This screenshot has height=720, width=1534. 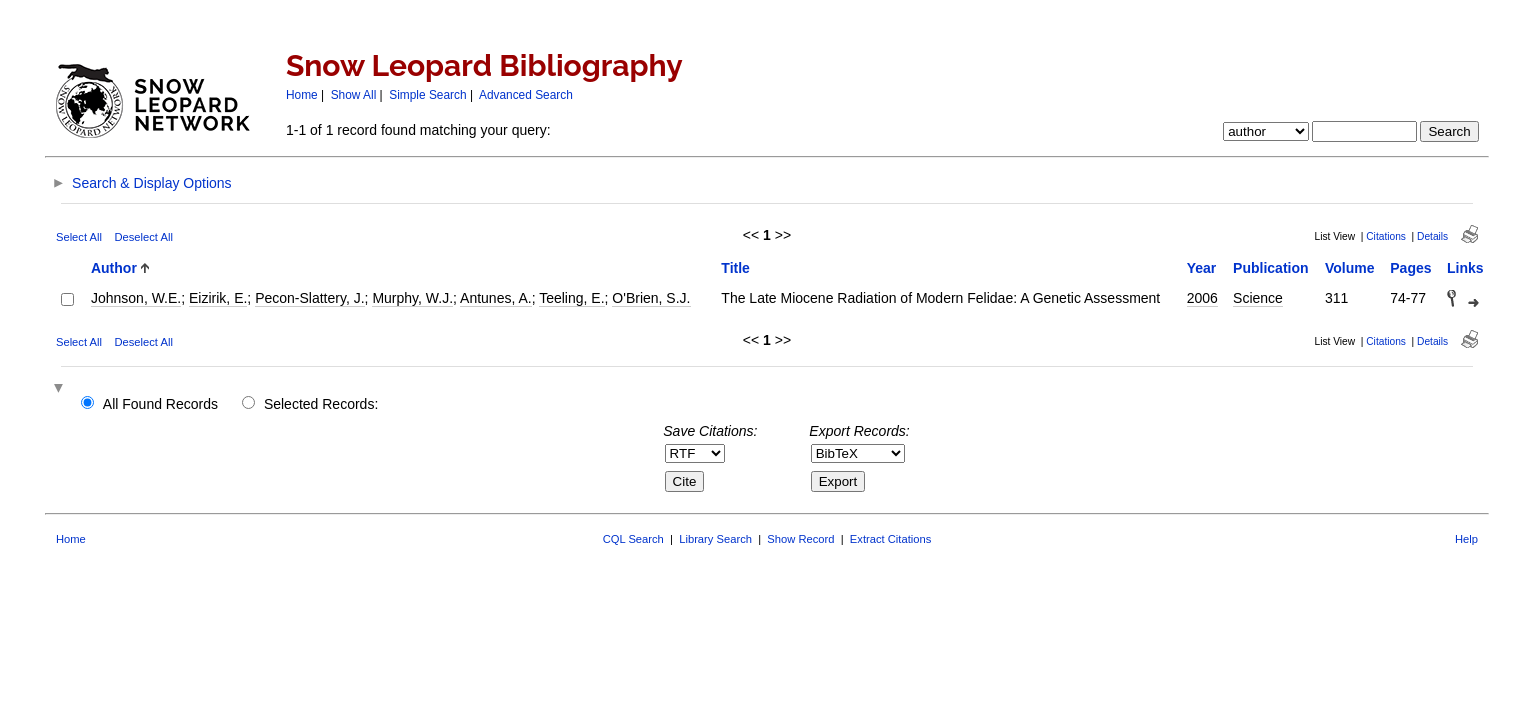 What do you see at coordinates (496, 298) in the screenshot?
I see `Antunes, A.` at bounding box center [496, 298].